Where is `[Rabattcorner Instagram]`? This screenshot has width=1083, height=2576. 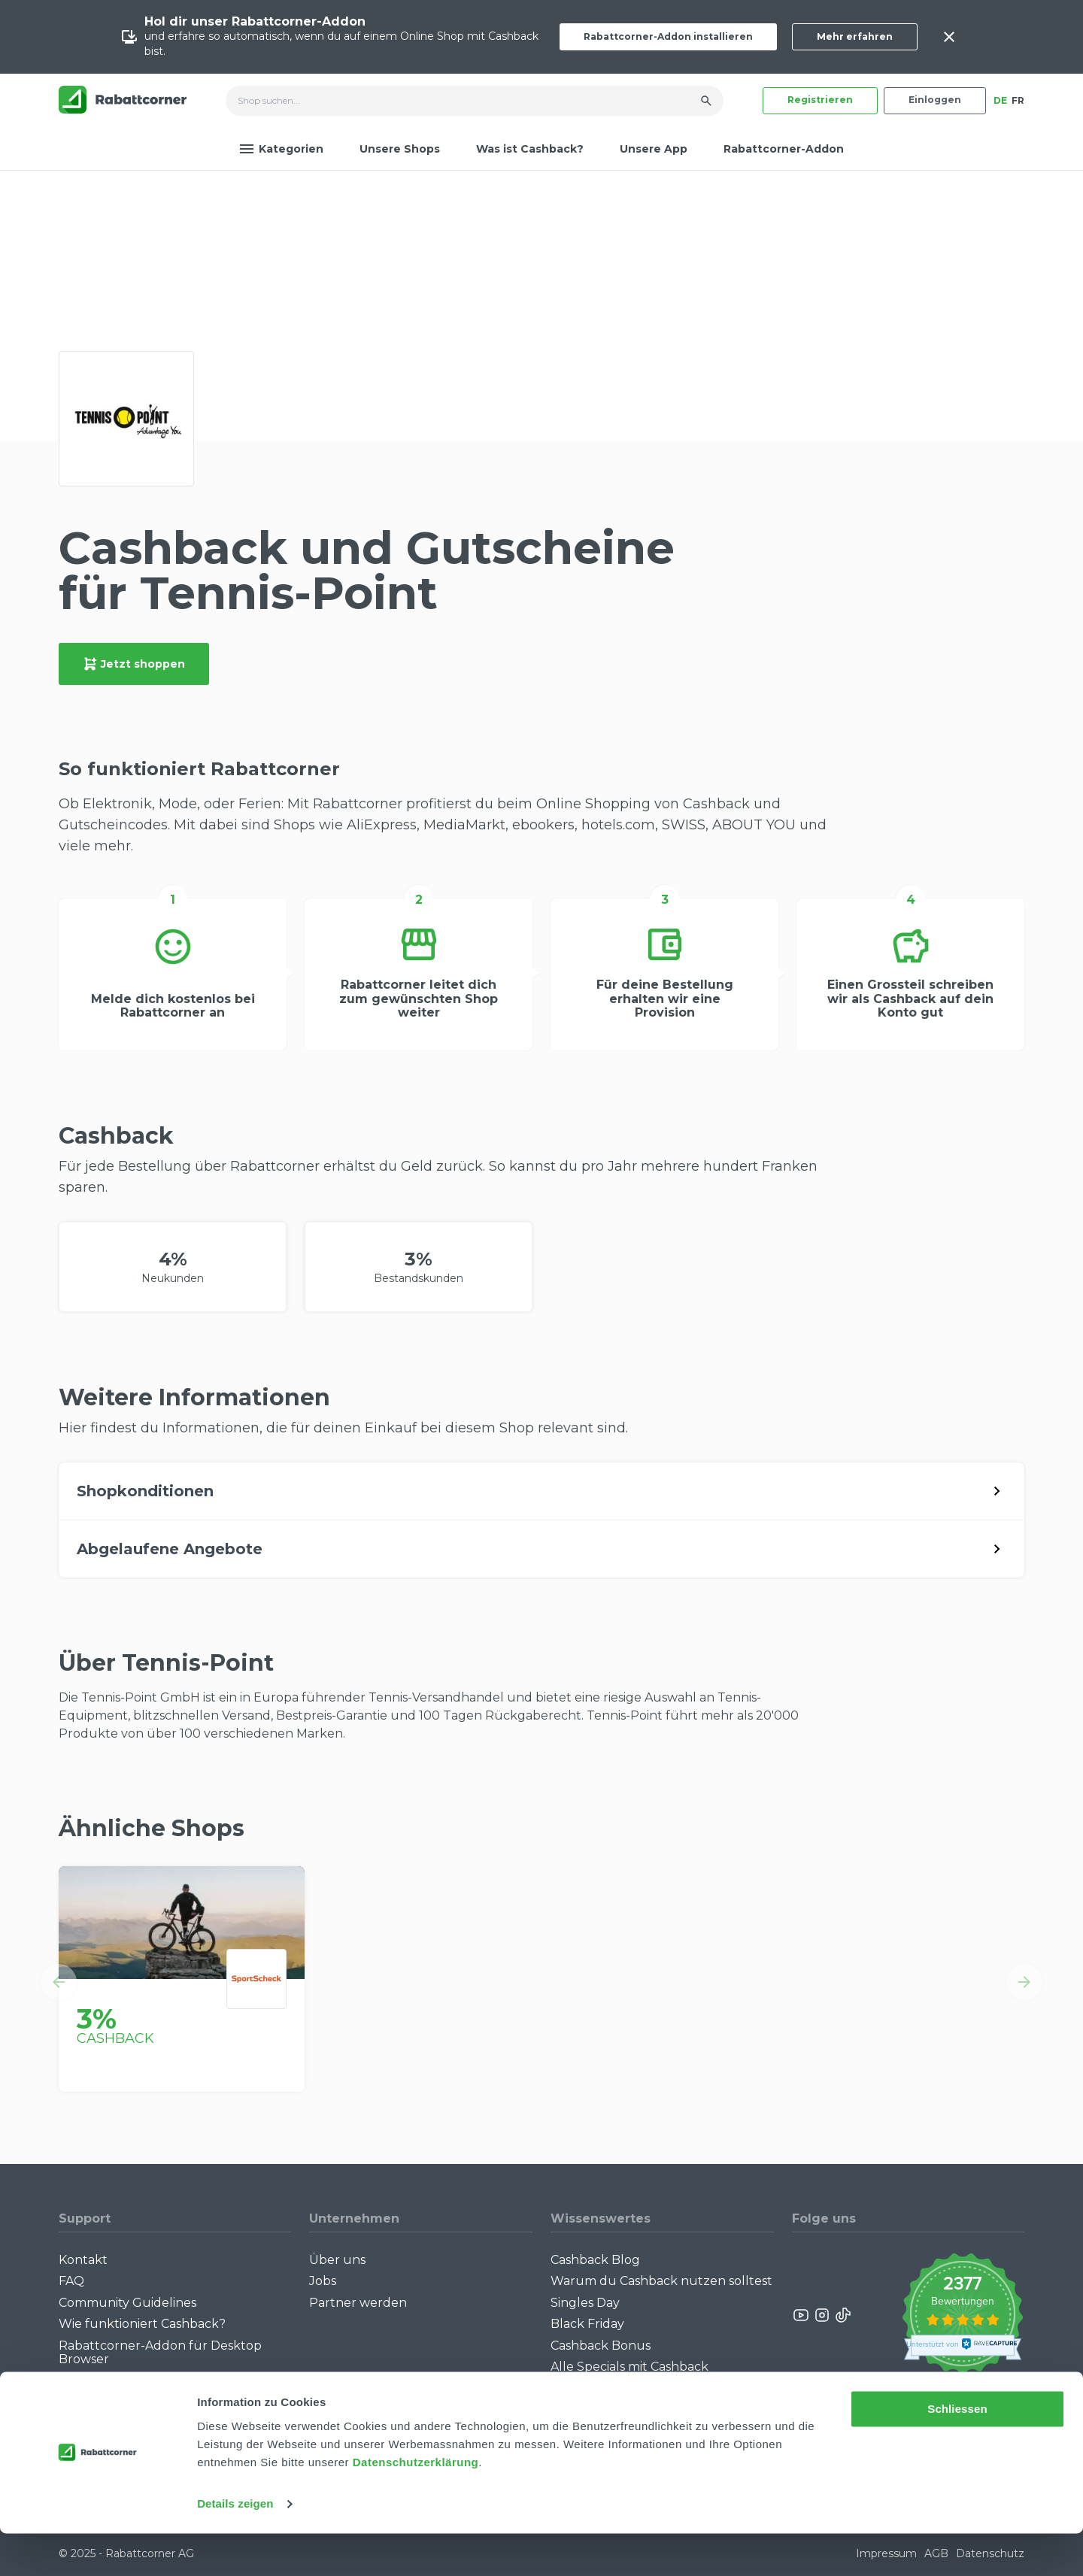
[Rabattcorner Instagram] is located at coordinates (822, 2315).